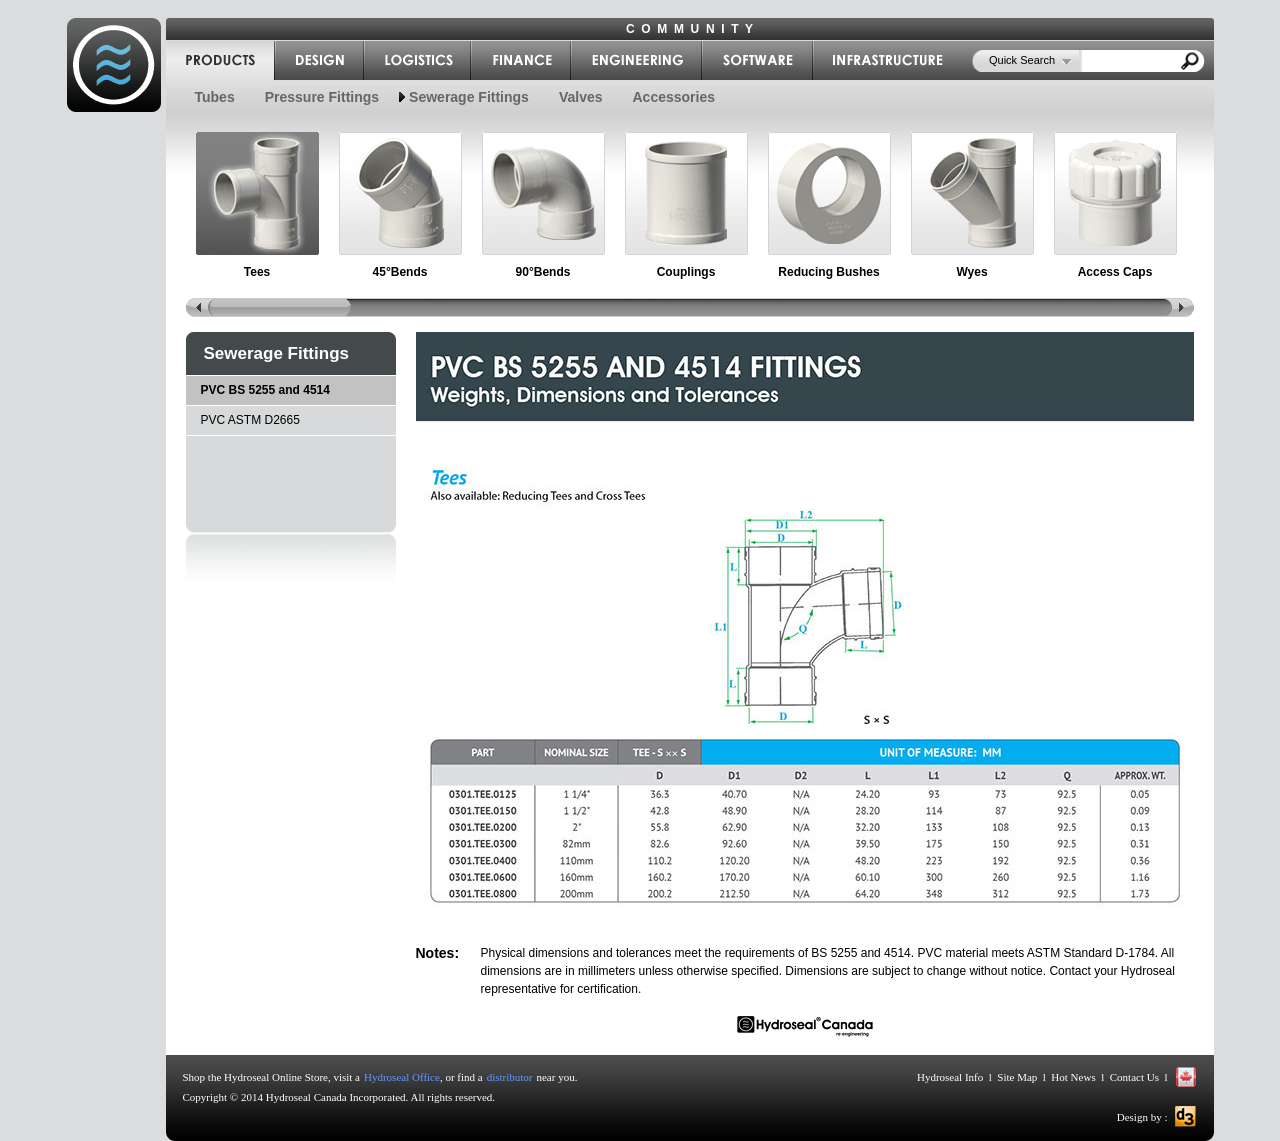 This screenshot has width=1280, height=1141. What do you see at coordinates (971, 272) in the screenshot?
I see `Wyes` at bounding box center [971, 272].